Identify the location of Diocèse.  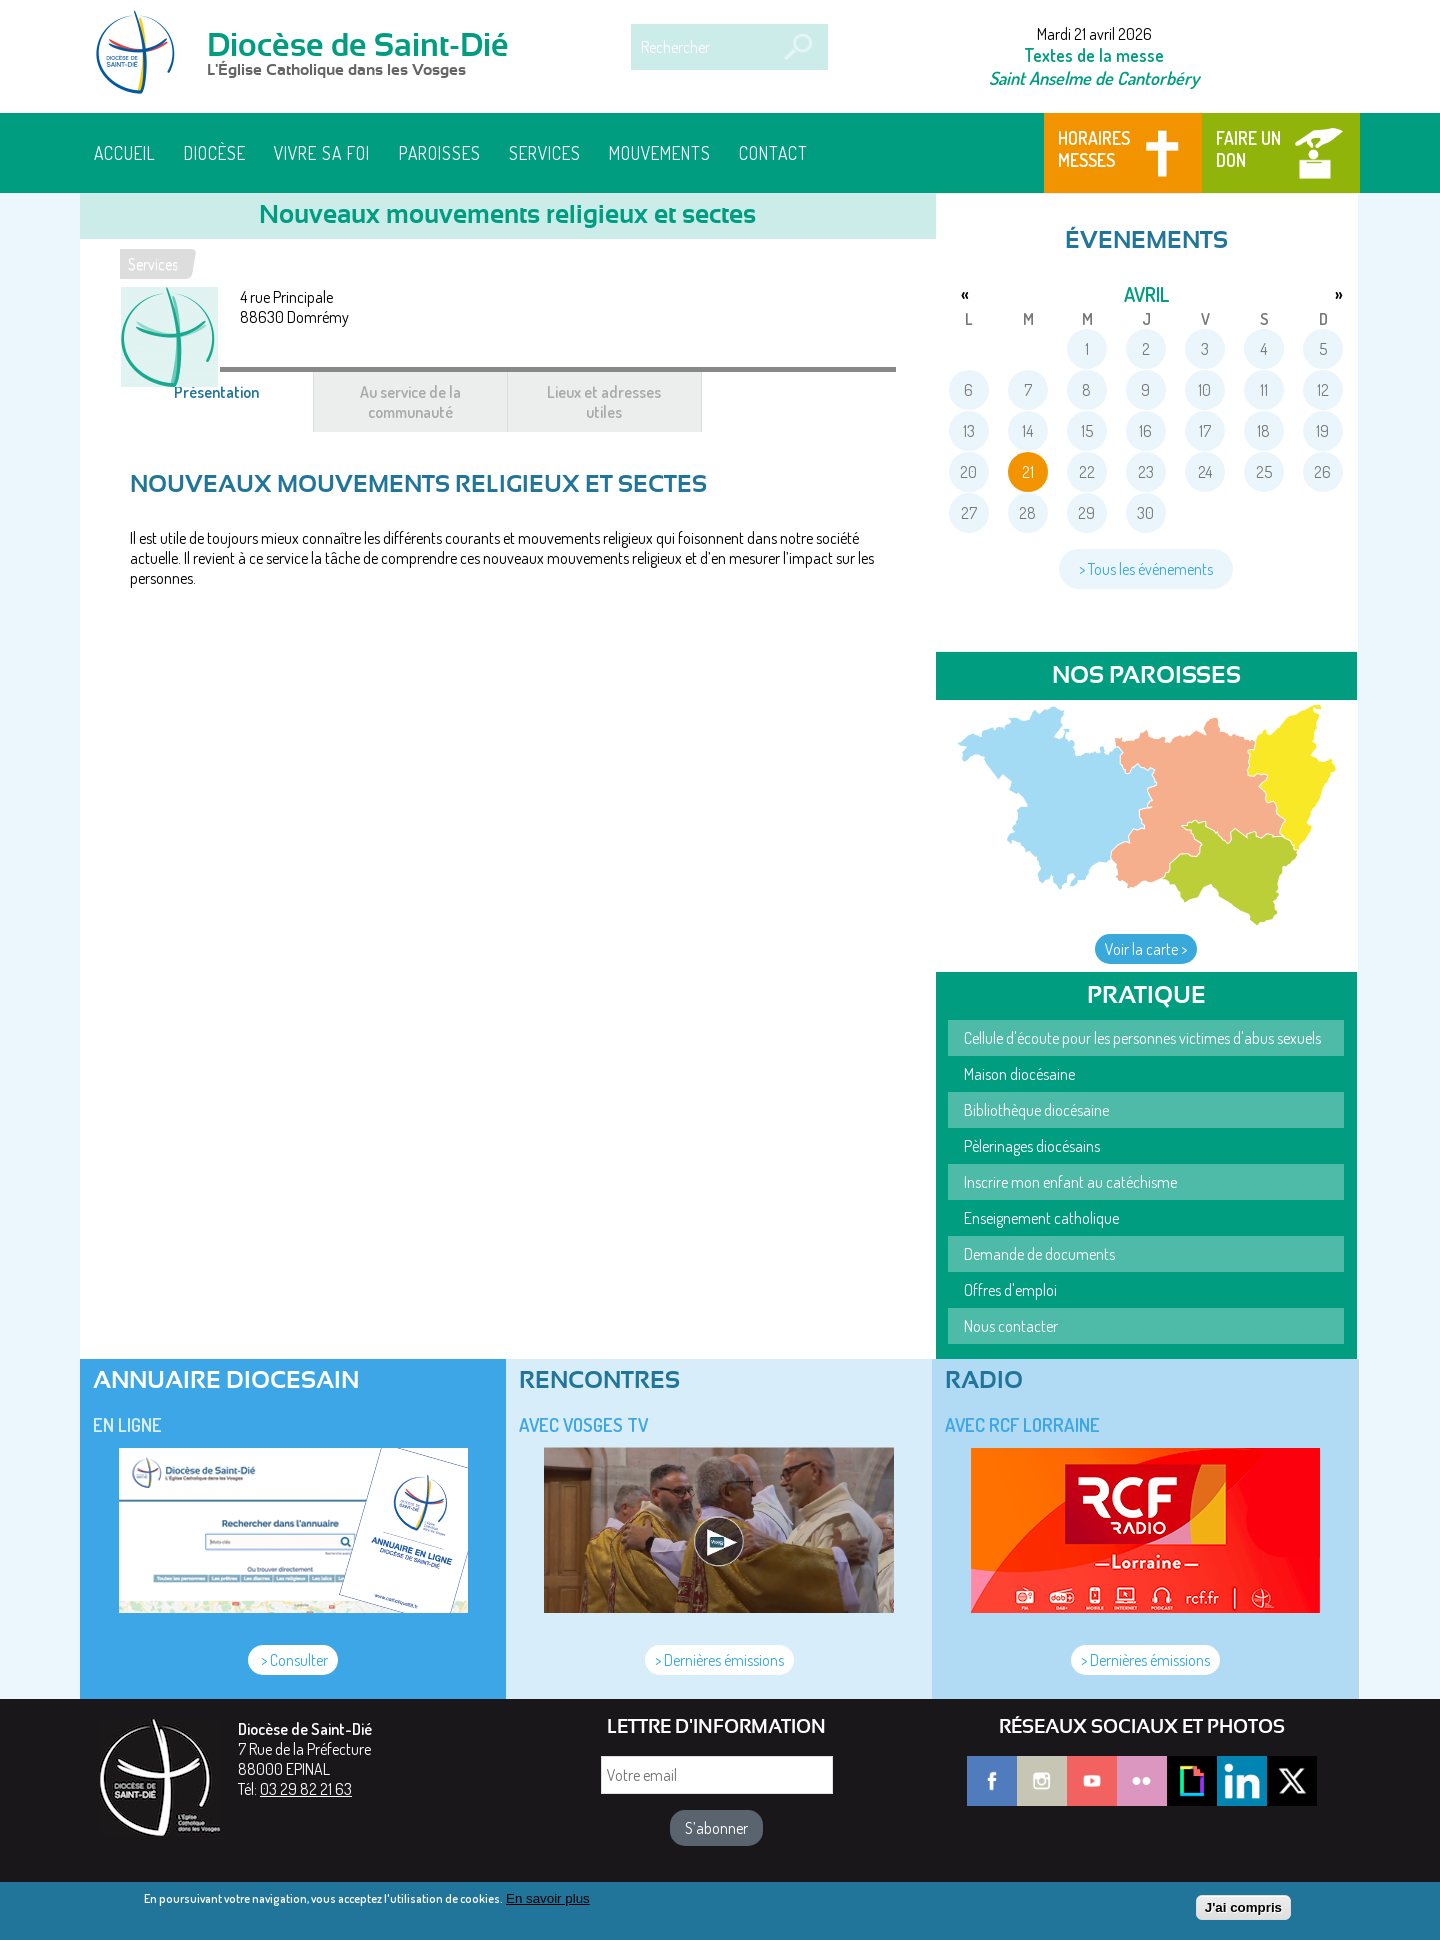
(215, 153).